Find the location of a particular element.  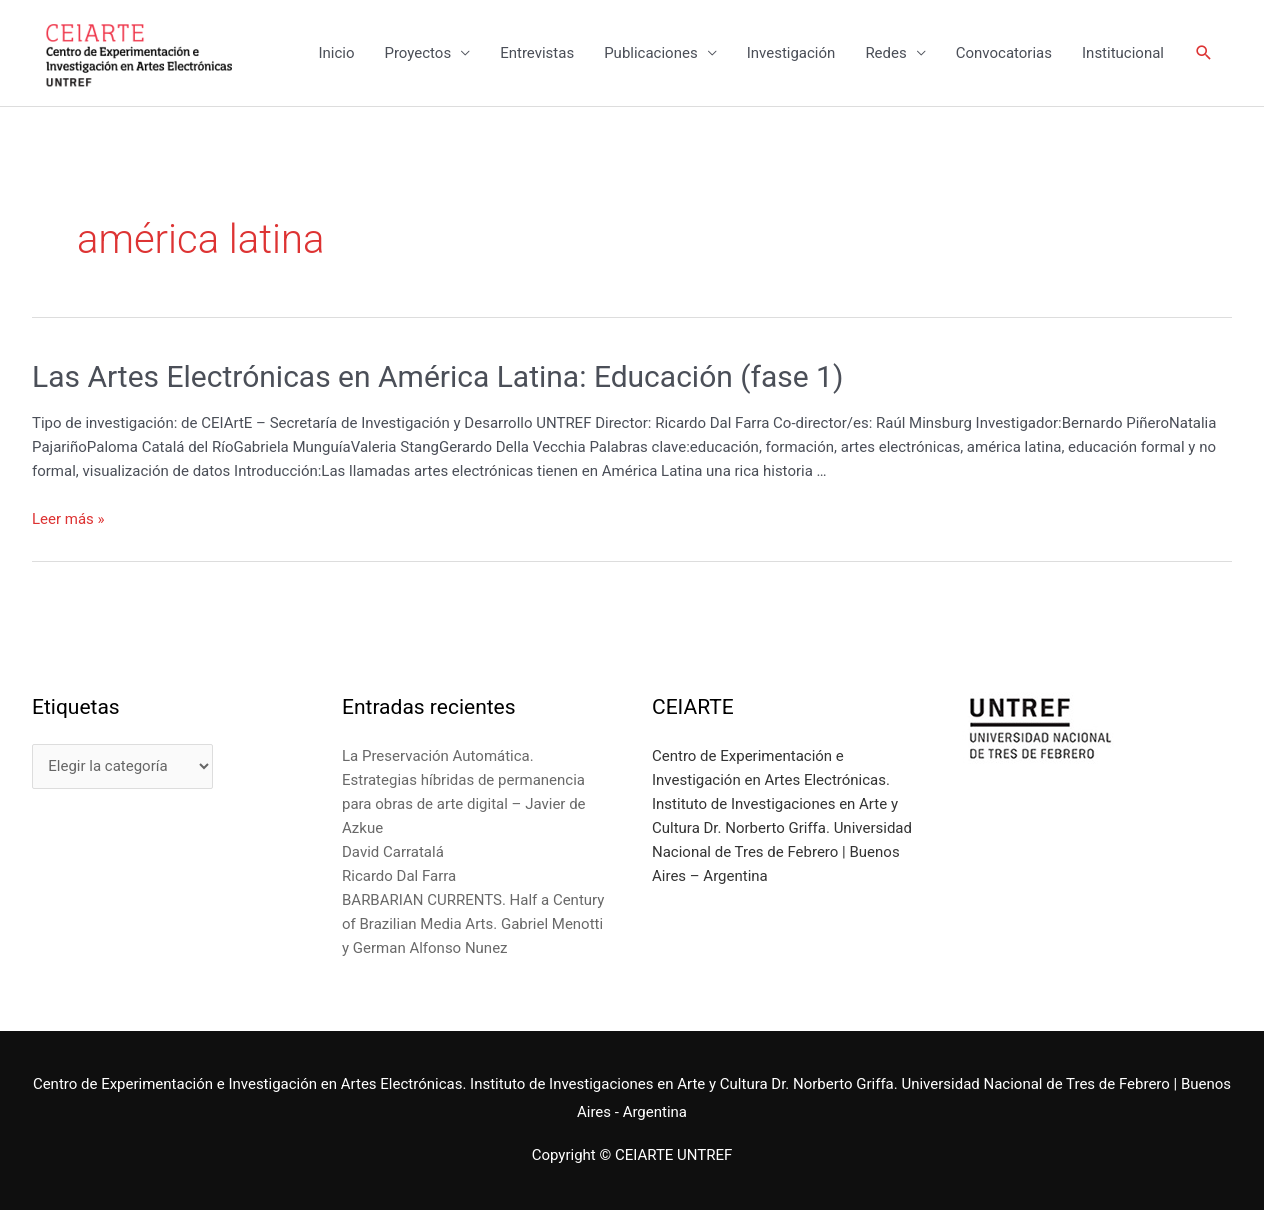

Investigación is located at coordinates (791, 53).